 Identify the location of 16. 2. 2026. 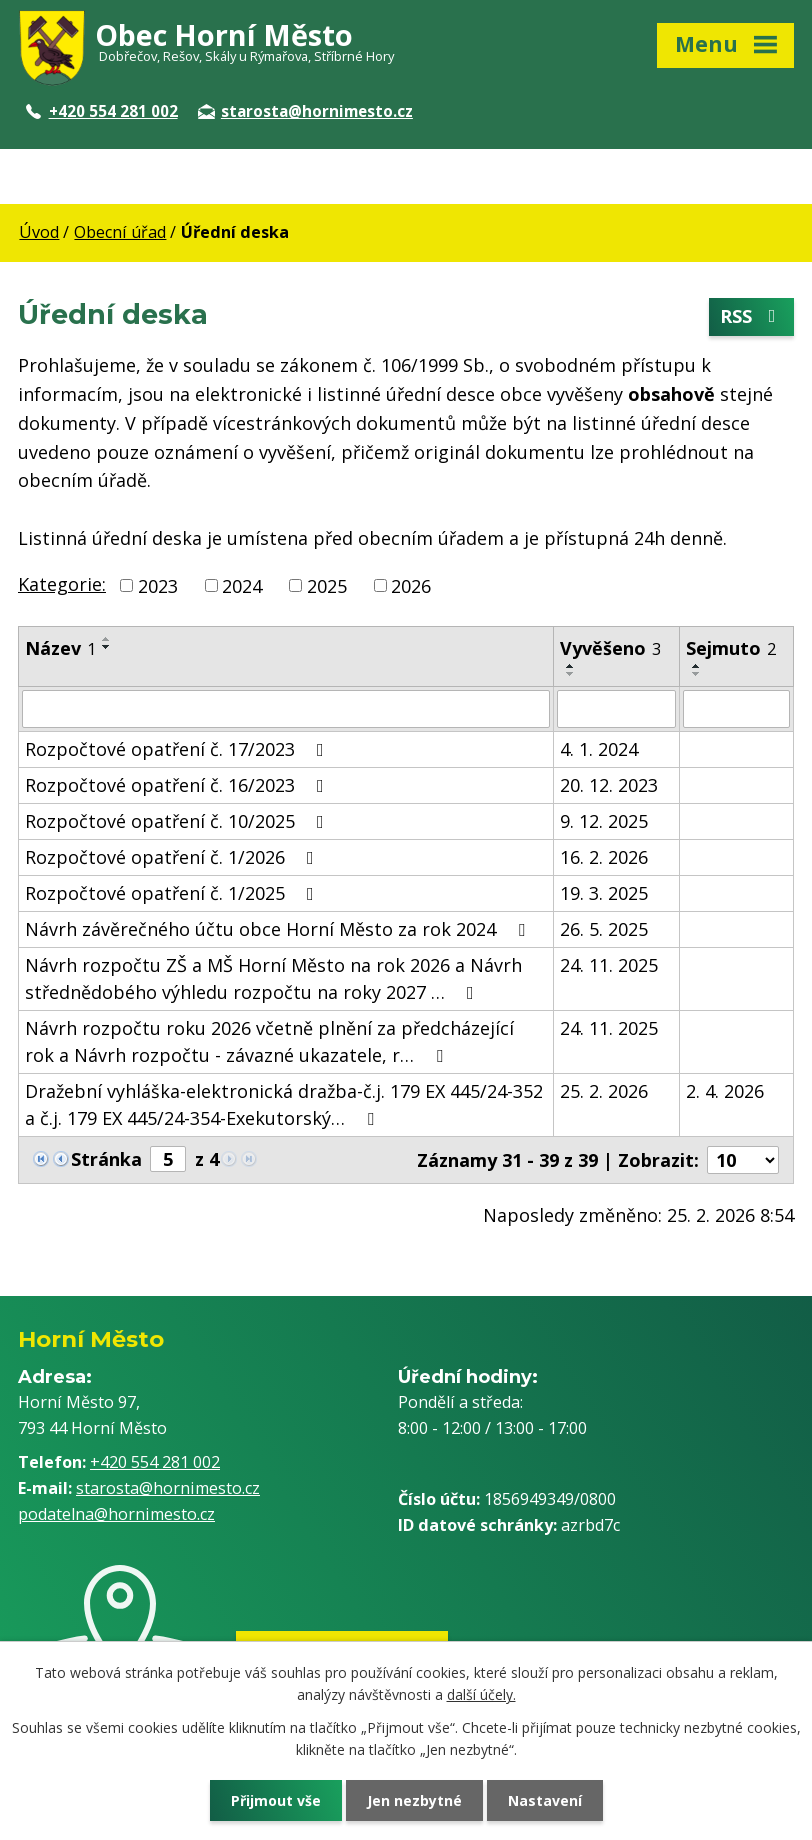
(604, 857).